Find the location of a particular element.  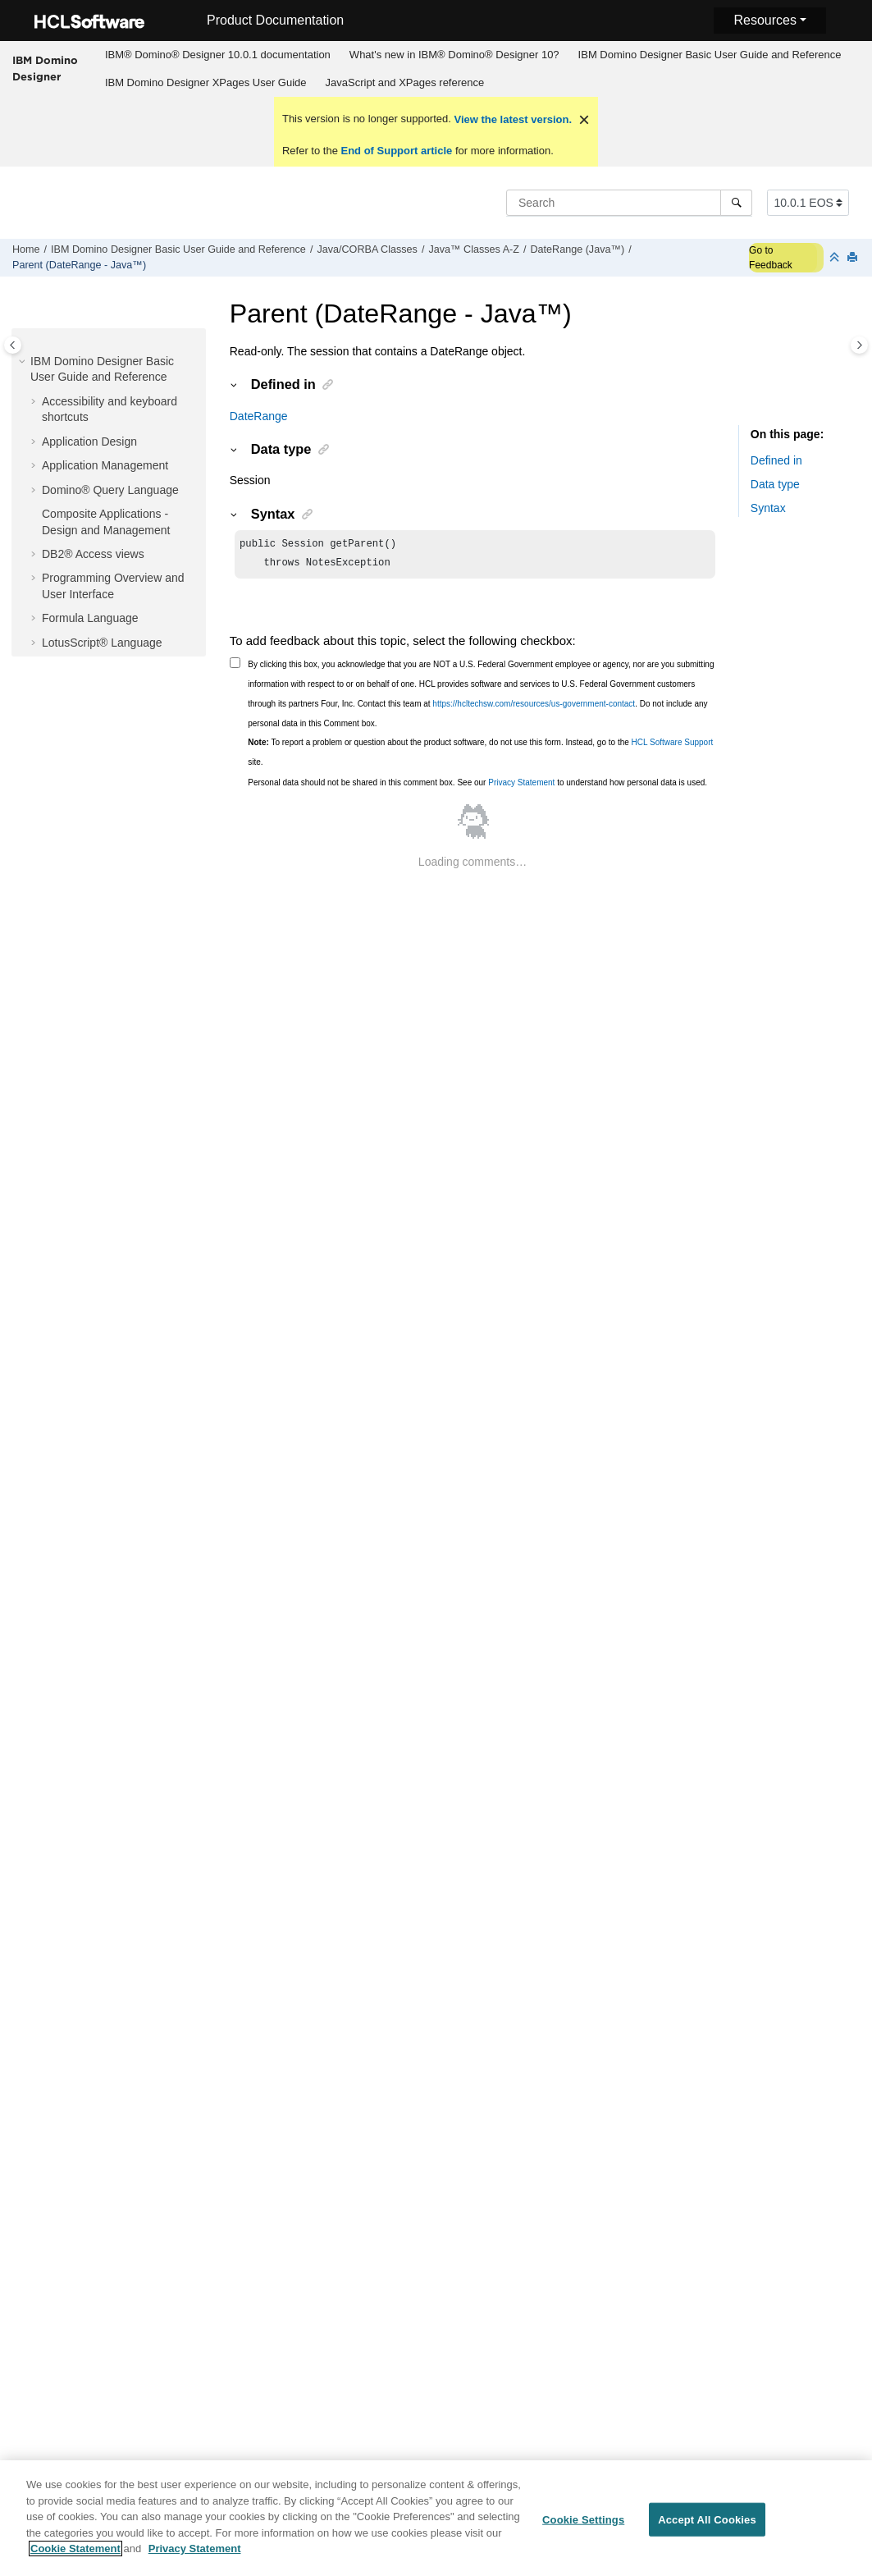

View the latest version. is located at coordinates (511, 119).